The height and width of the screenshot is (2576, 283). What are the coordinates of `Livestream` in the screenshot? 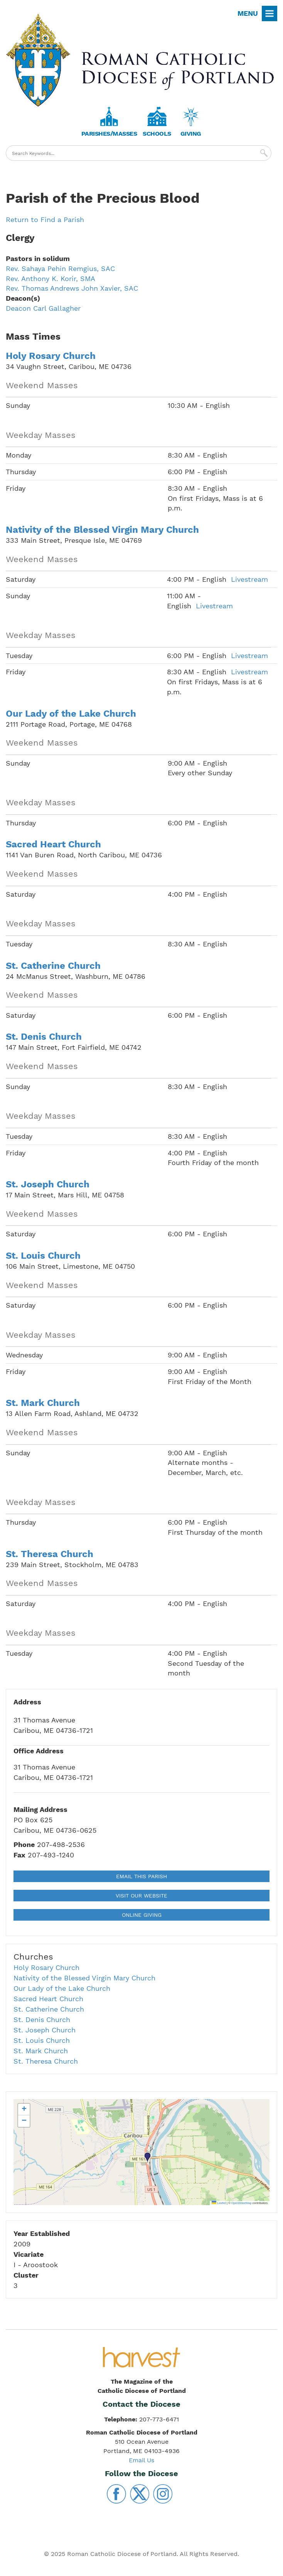 It's located at (249, 579).